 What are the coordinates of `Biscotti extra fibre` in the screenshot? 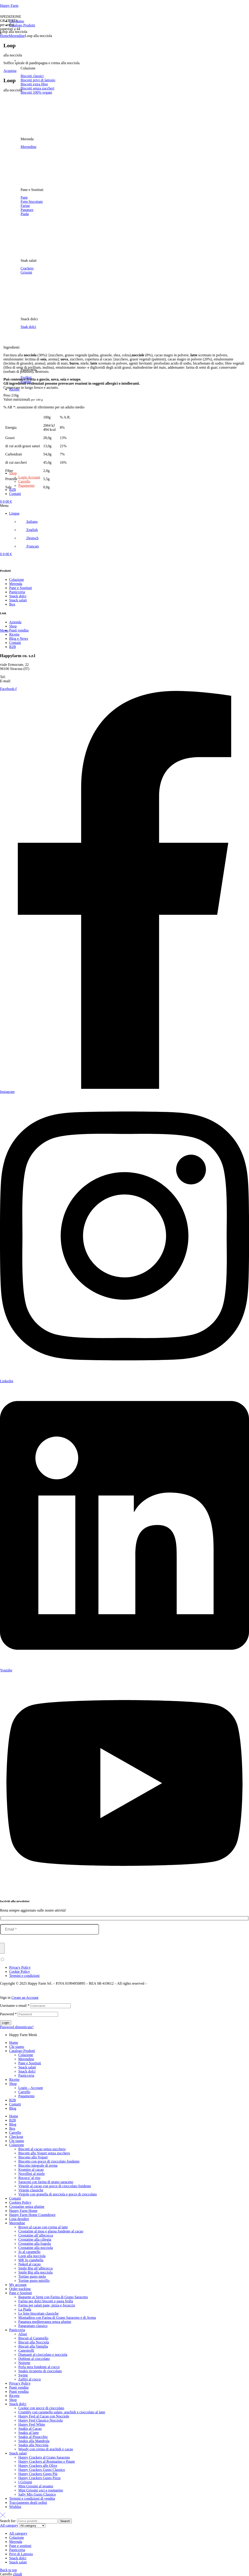 It's located at (34, 84).